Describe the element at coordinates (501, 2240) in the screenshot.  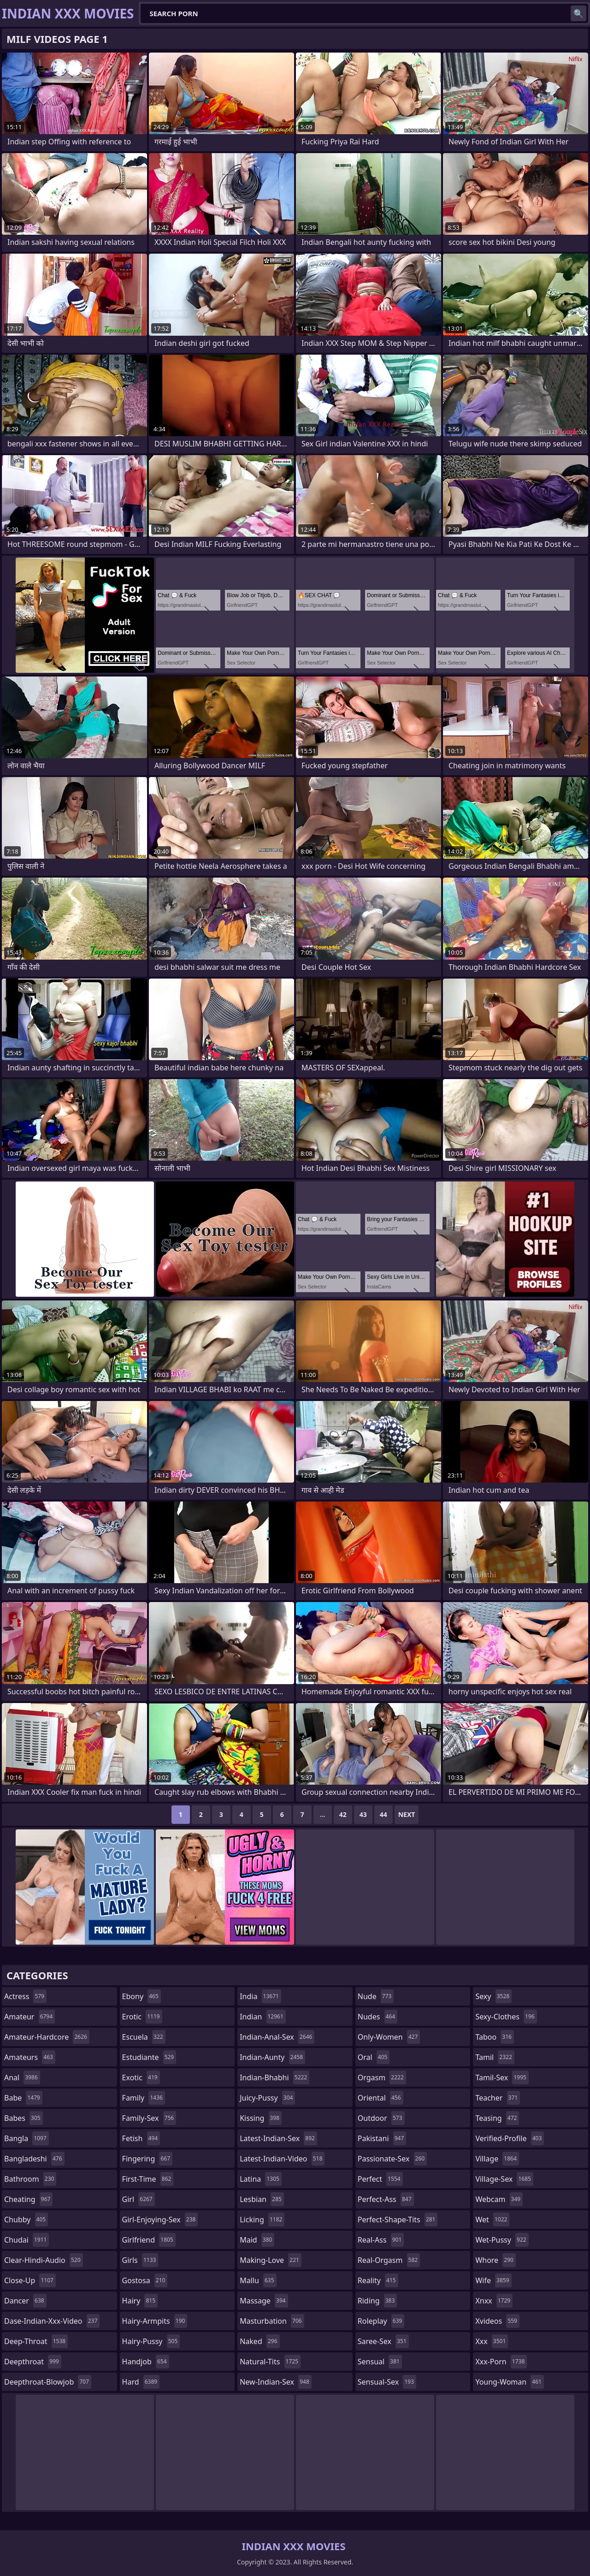
I see `wet-pussy` at that location.